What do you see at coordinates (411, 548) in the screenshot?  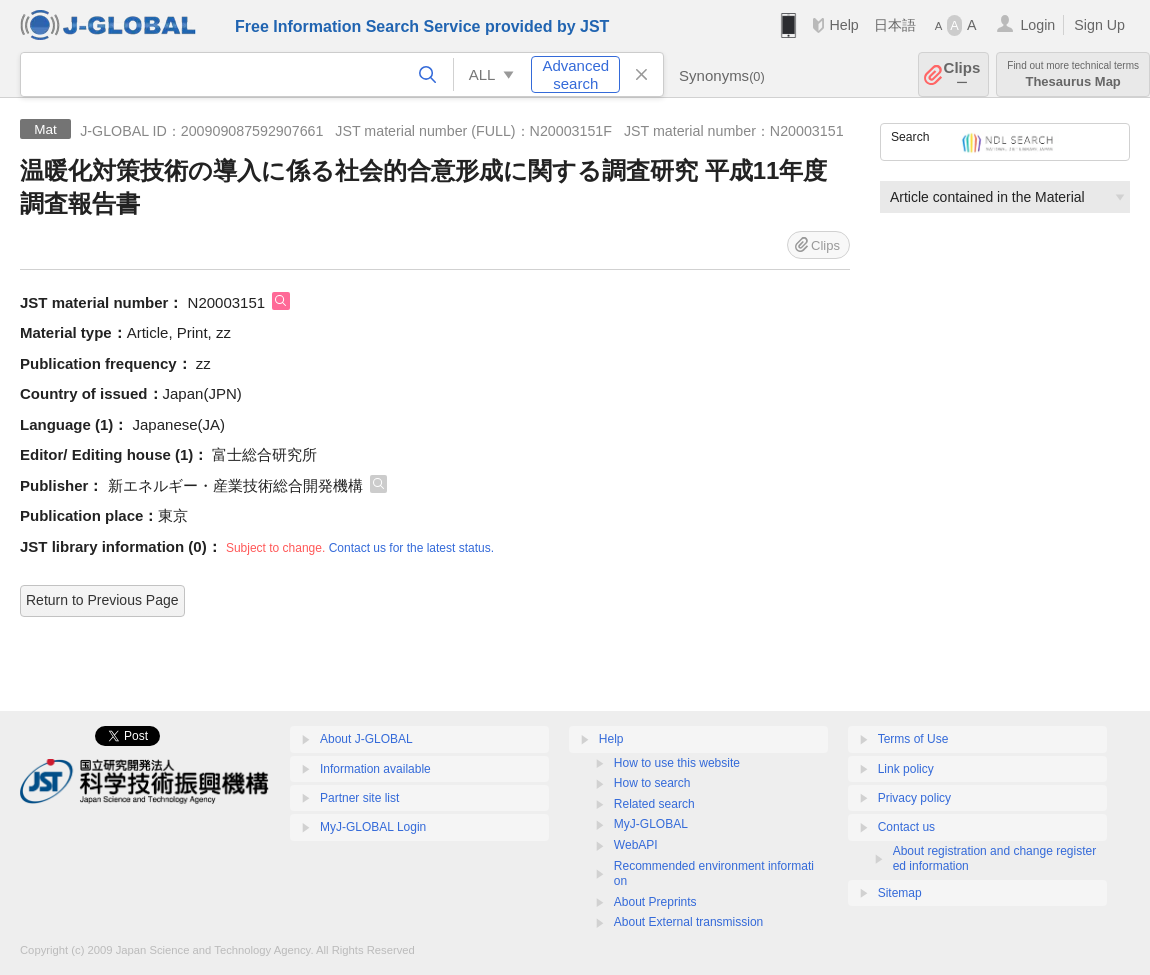 I see `Contact us for the latest status.` at bounding box center [411, 548].